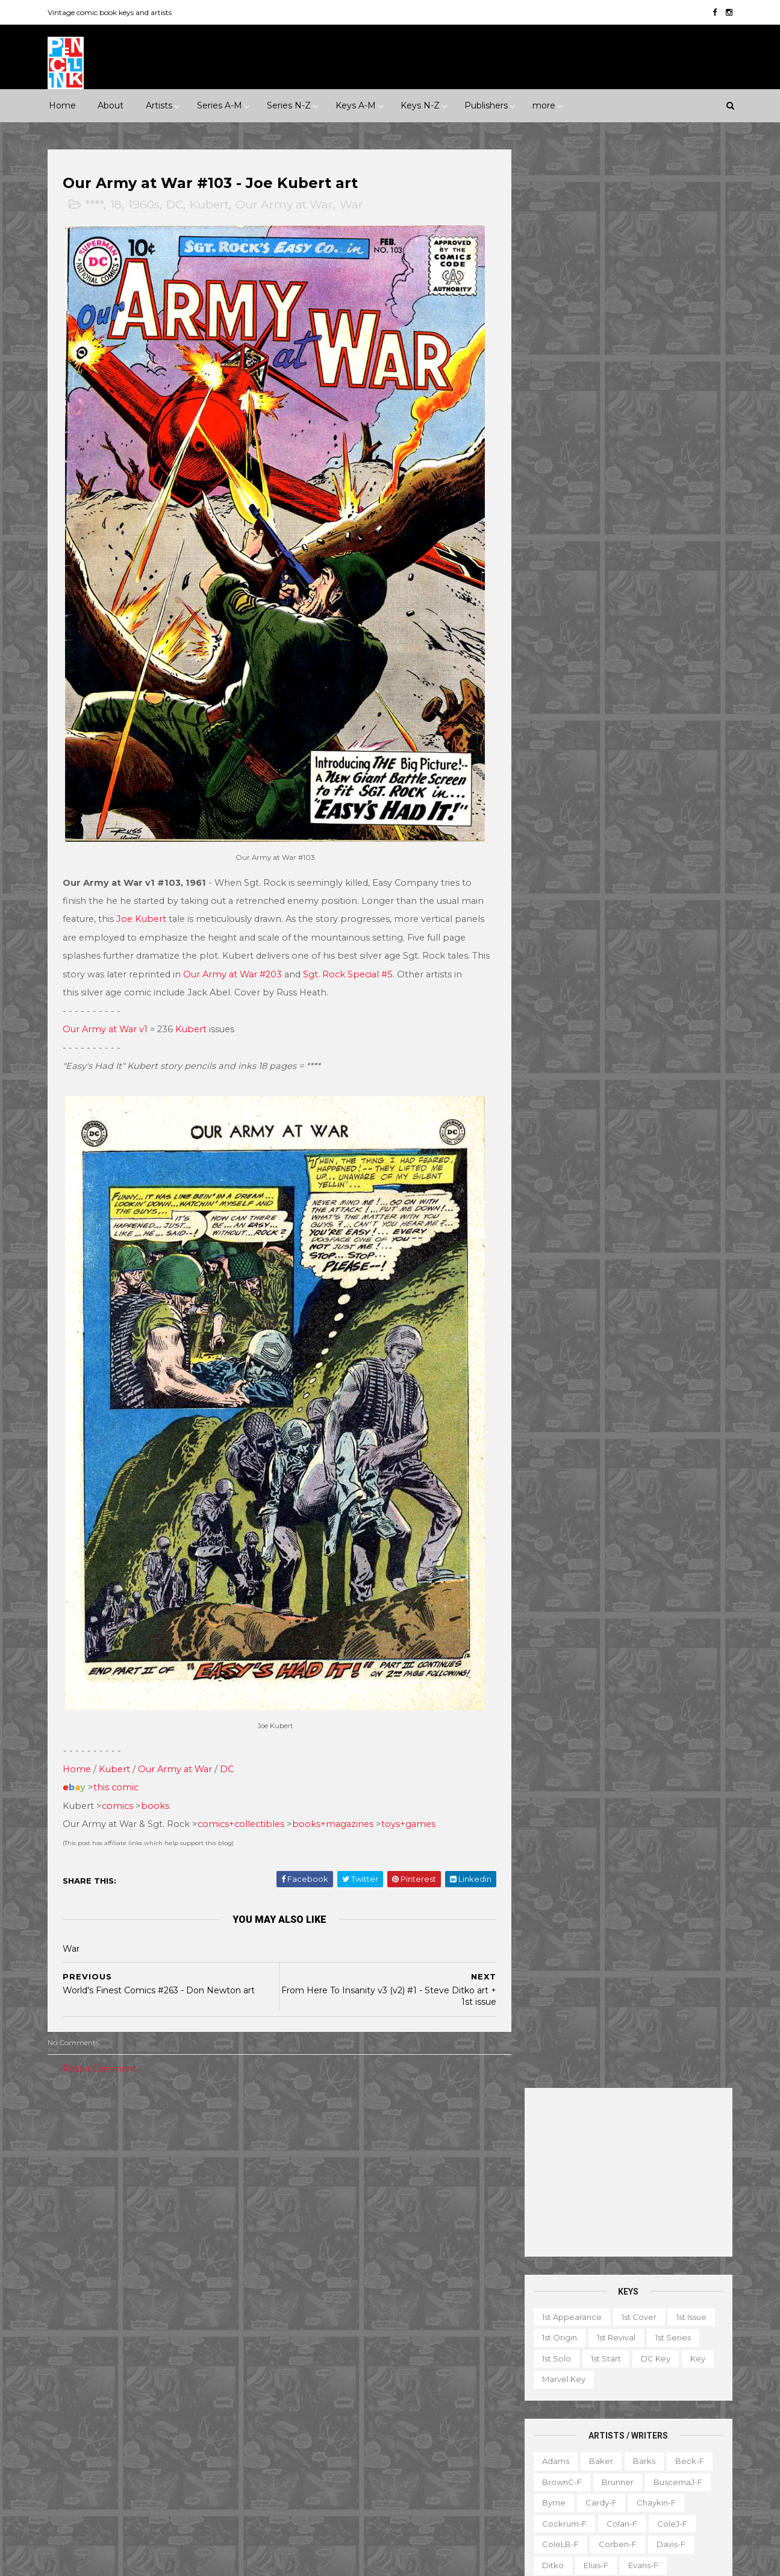 The height and width of the screenshot is (2576, 780). I want to click on Our Army at War v1, so click(107, 1016).